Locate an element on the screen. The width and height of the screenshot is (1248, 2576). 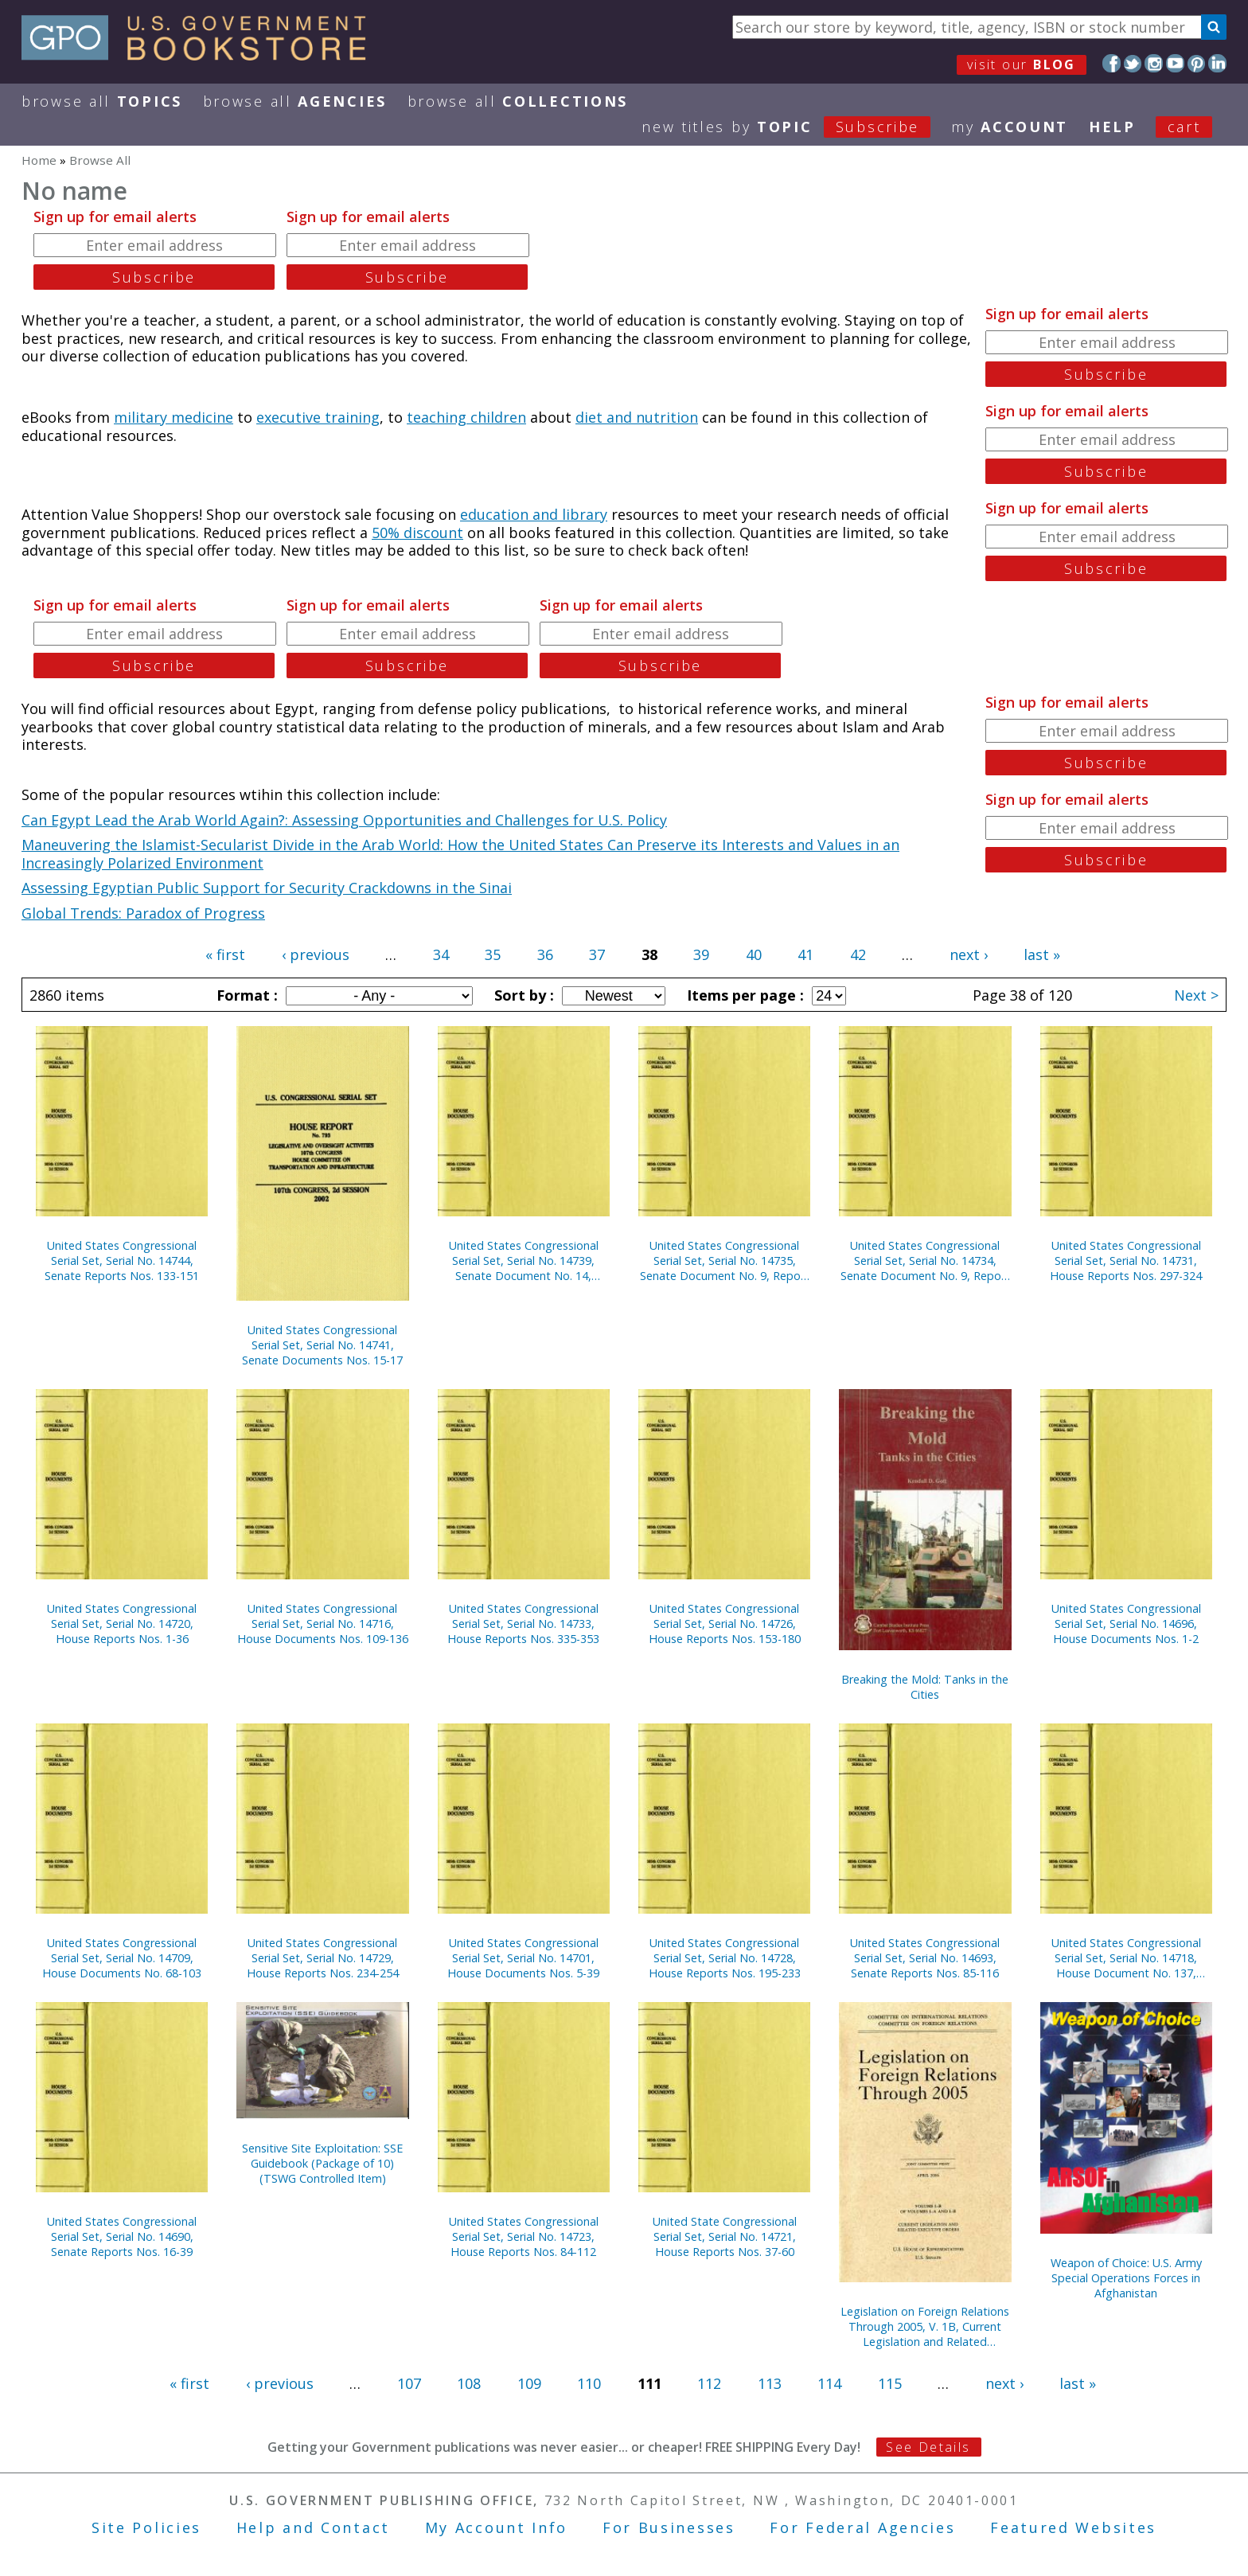
42 is located at coordinates (858, 954).